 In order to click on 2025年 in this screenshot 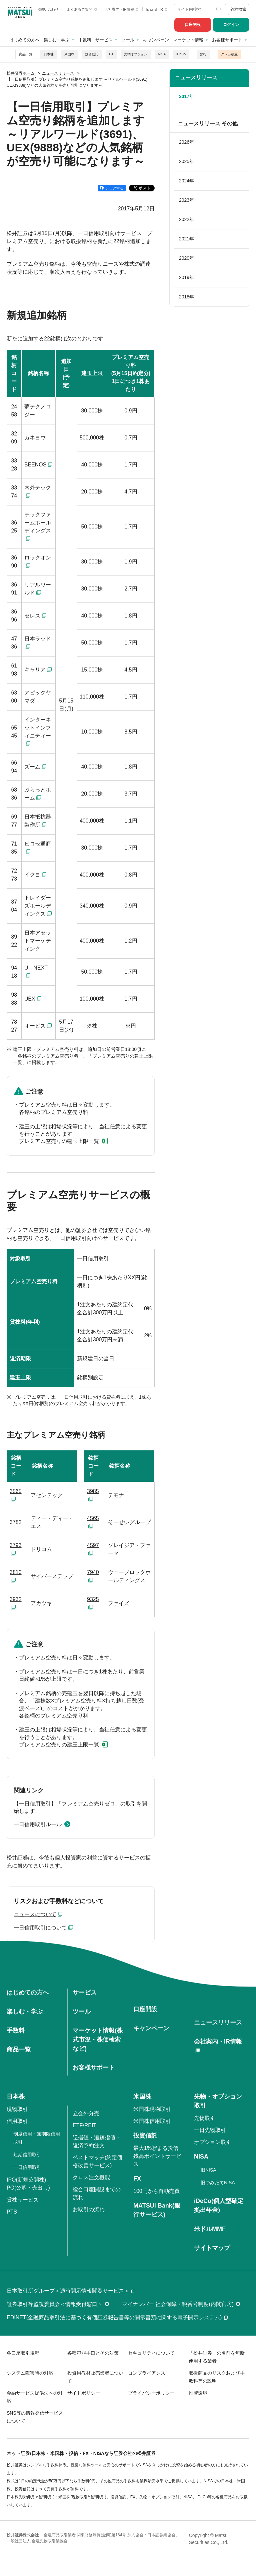, I will do `click(186, 161)`.